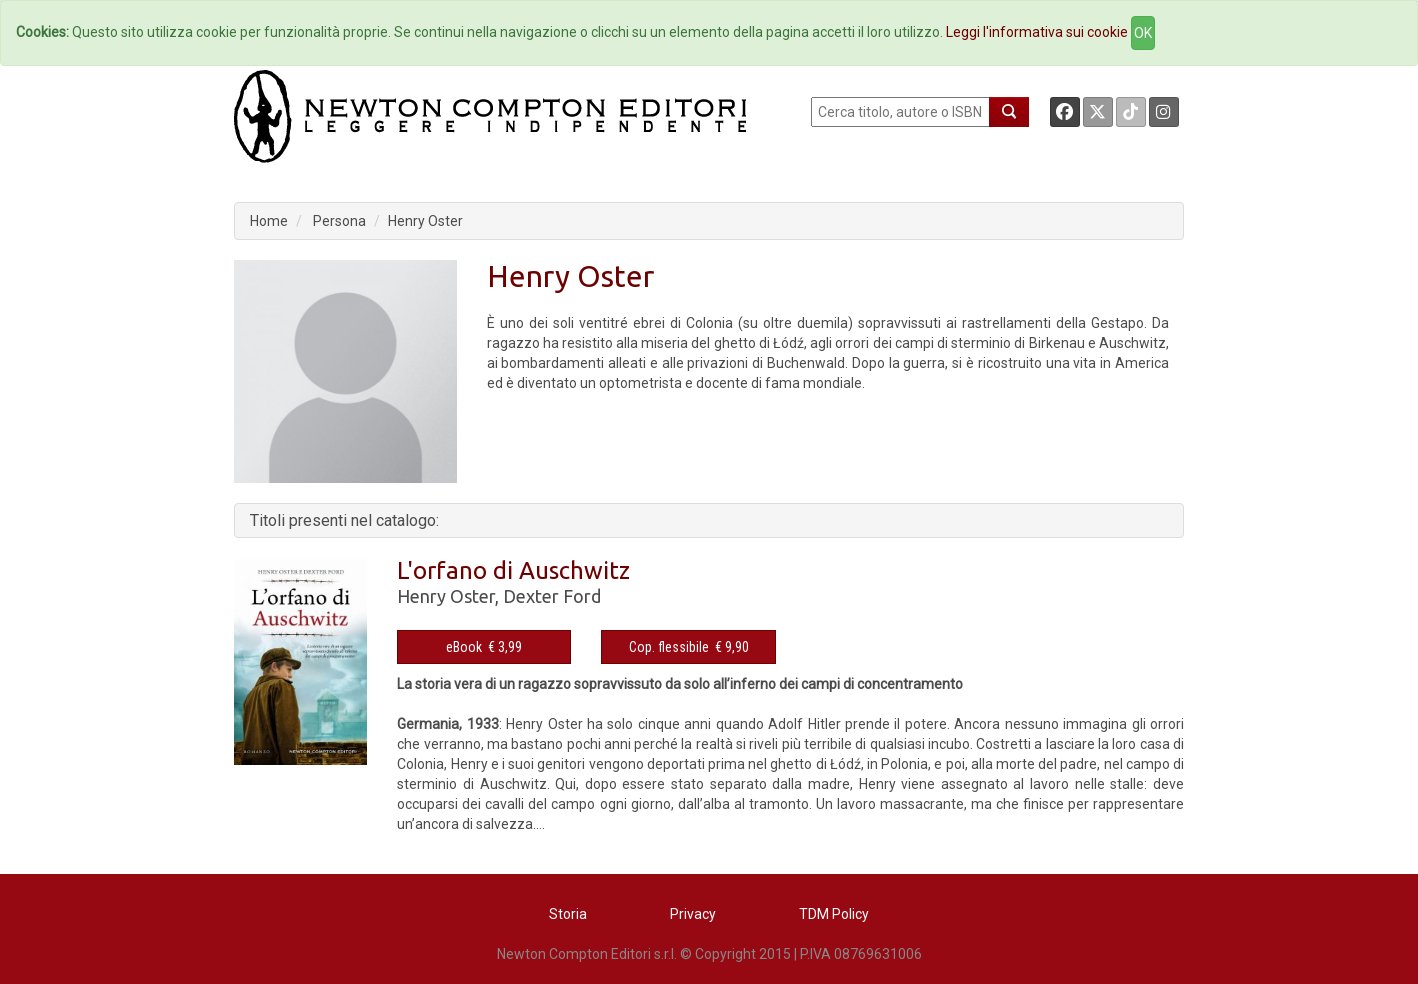 The width and height of the screenshot is (1418, 984). I want to click on Cop. flessibile € 9,90, so click(689, 647).